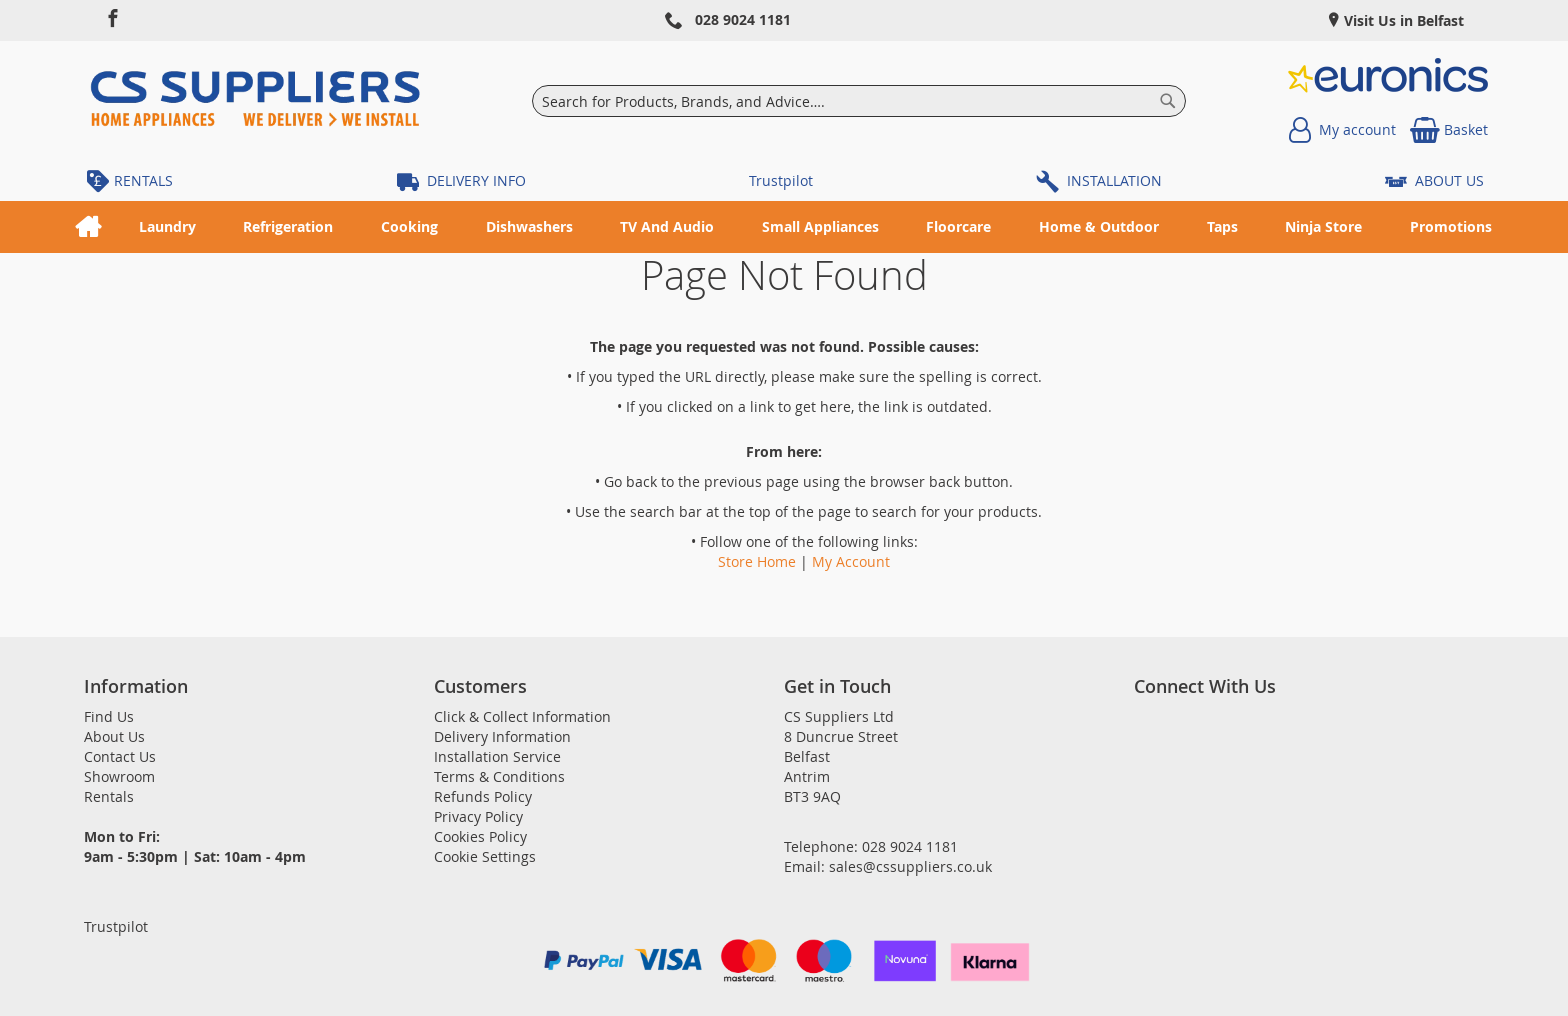 This screenshot has width=1568, height=1016. Describe the element at coordinates (757, 561) in the screenshot. I see `Store Home` at that location.